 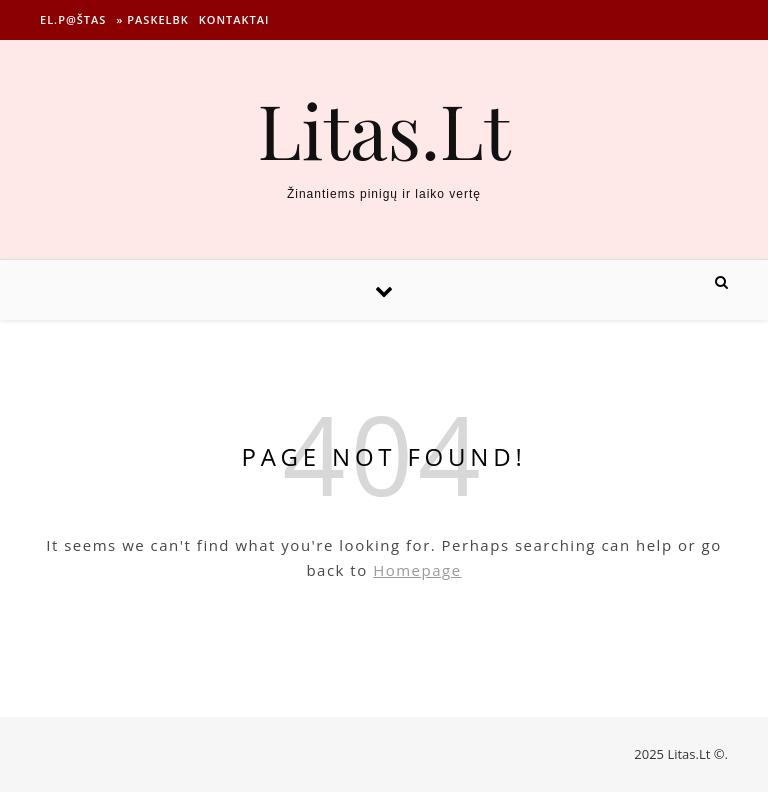 I want to click on Homepage, so click(x=417, y=570).